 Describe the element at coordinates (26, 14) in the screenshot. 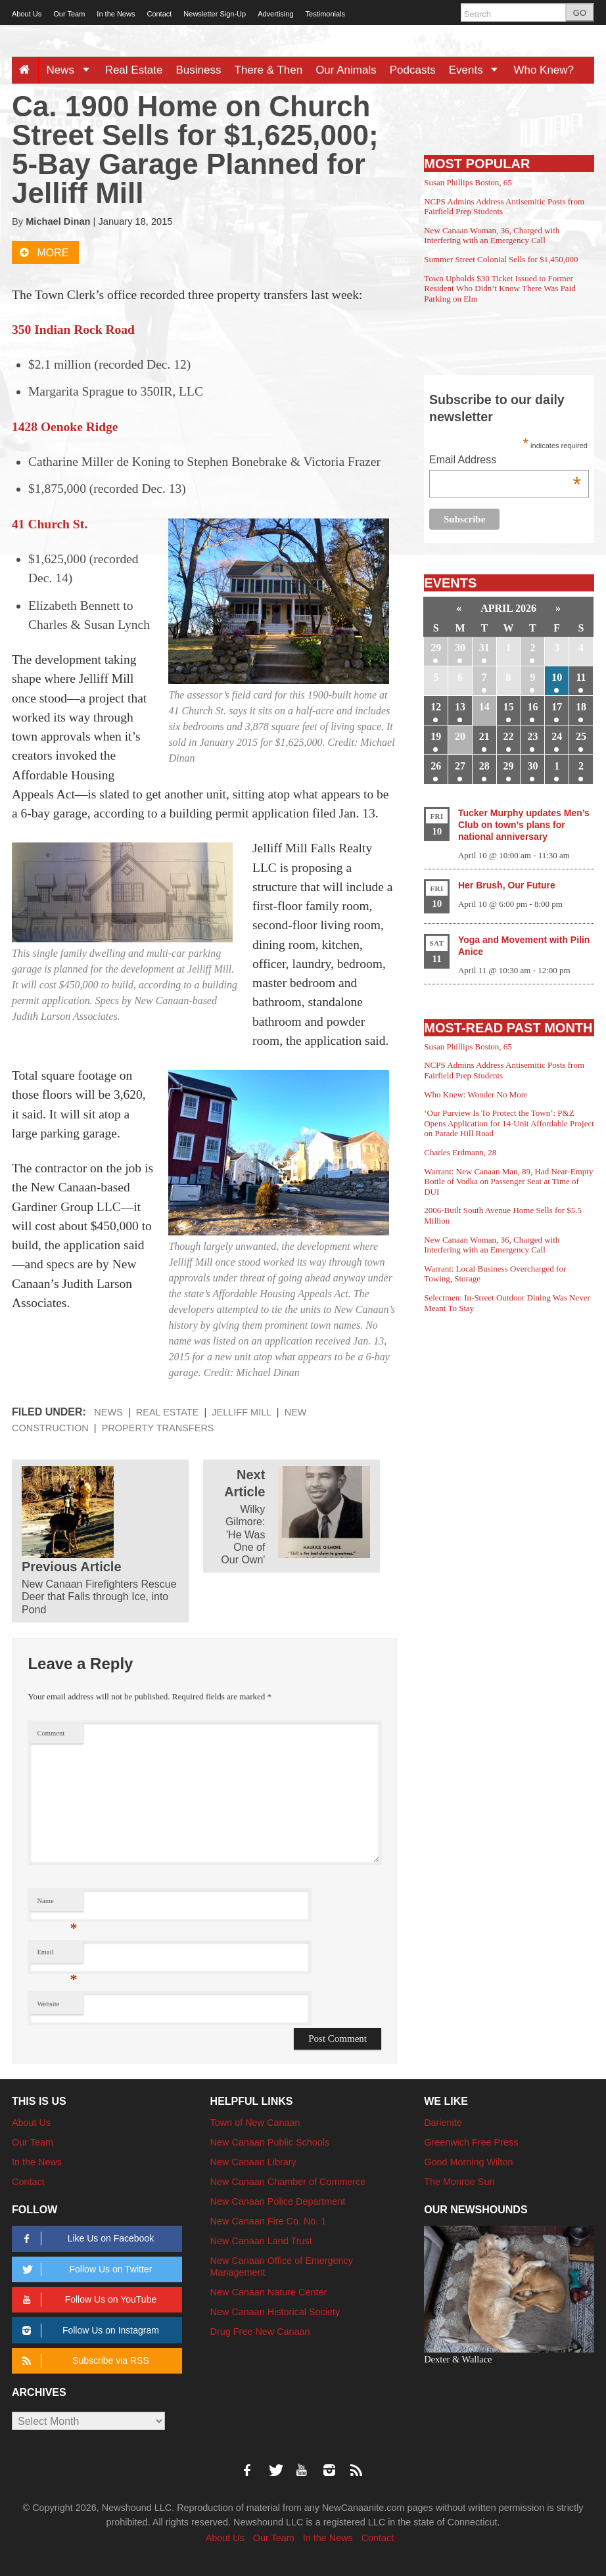

I see `About Us` at that location.